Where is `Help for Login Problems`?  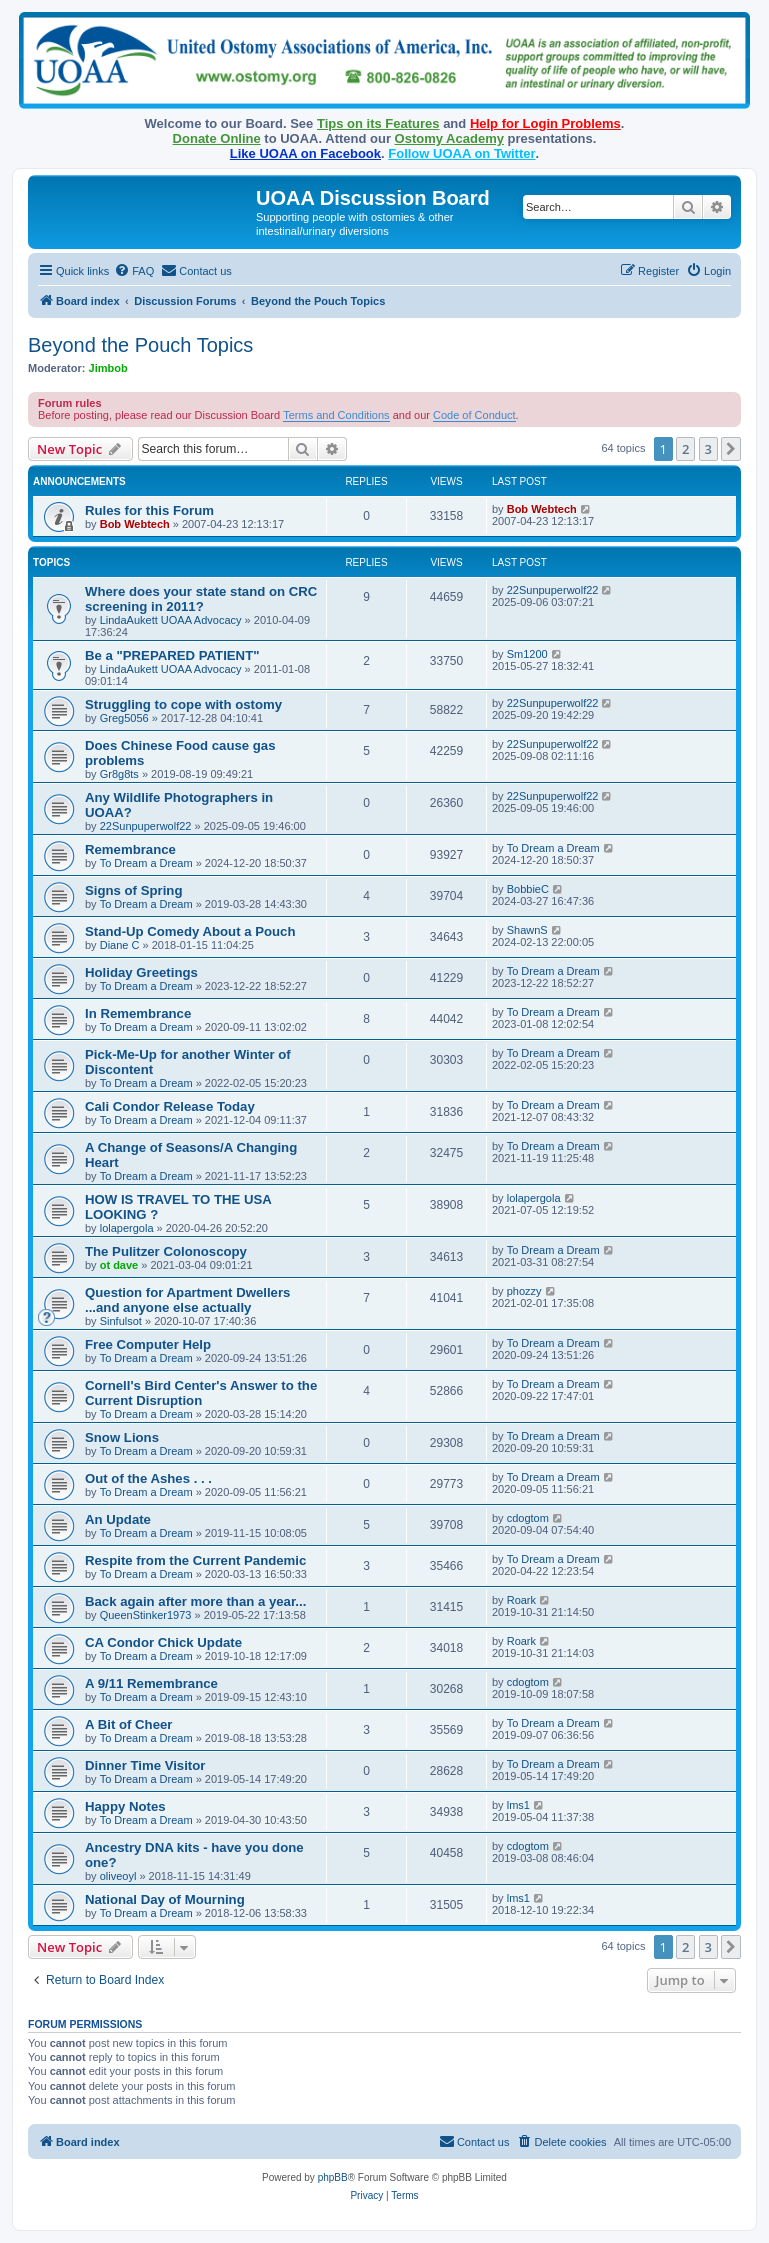 Help for Login Problems is located at coordinates (545, 123).